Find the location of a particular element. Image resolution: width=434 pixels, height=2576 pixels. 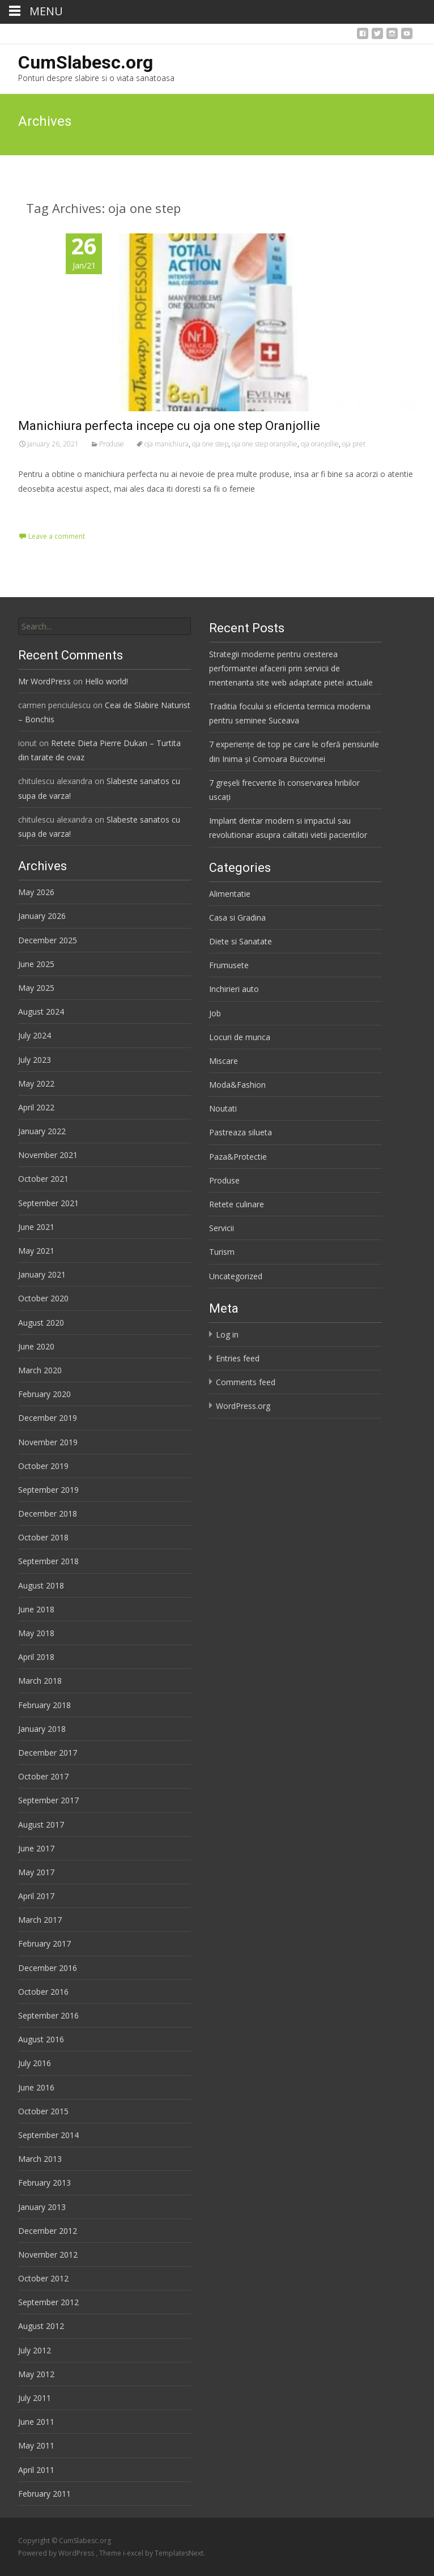

May 2011 is located at coordinates (36, 2445).